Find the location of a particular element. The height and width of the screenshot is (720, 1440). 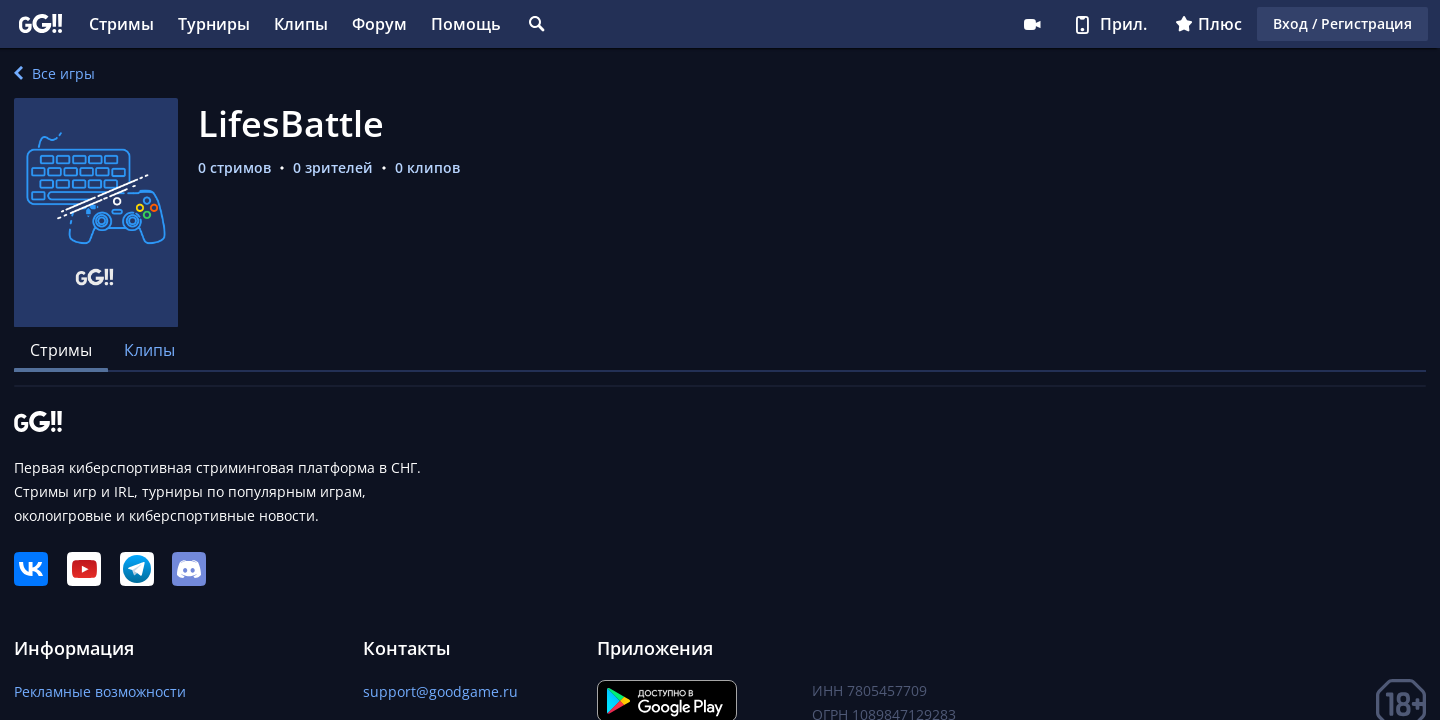

Форум is located at coordinates (379, 24).